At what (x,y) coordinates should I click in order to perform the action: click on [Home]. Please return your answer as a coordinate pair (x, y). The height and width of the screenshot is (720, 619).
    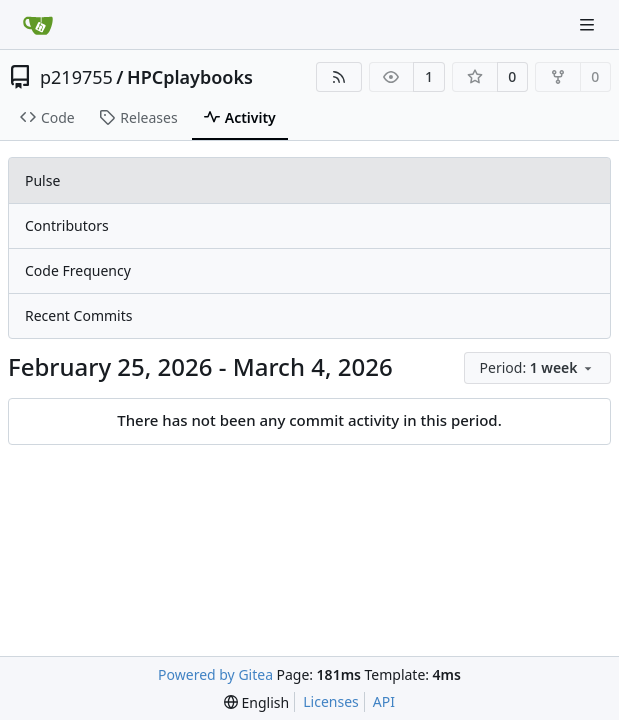
    Looking at the image, I should click on (38, 25).